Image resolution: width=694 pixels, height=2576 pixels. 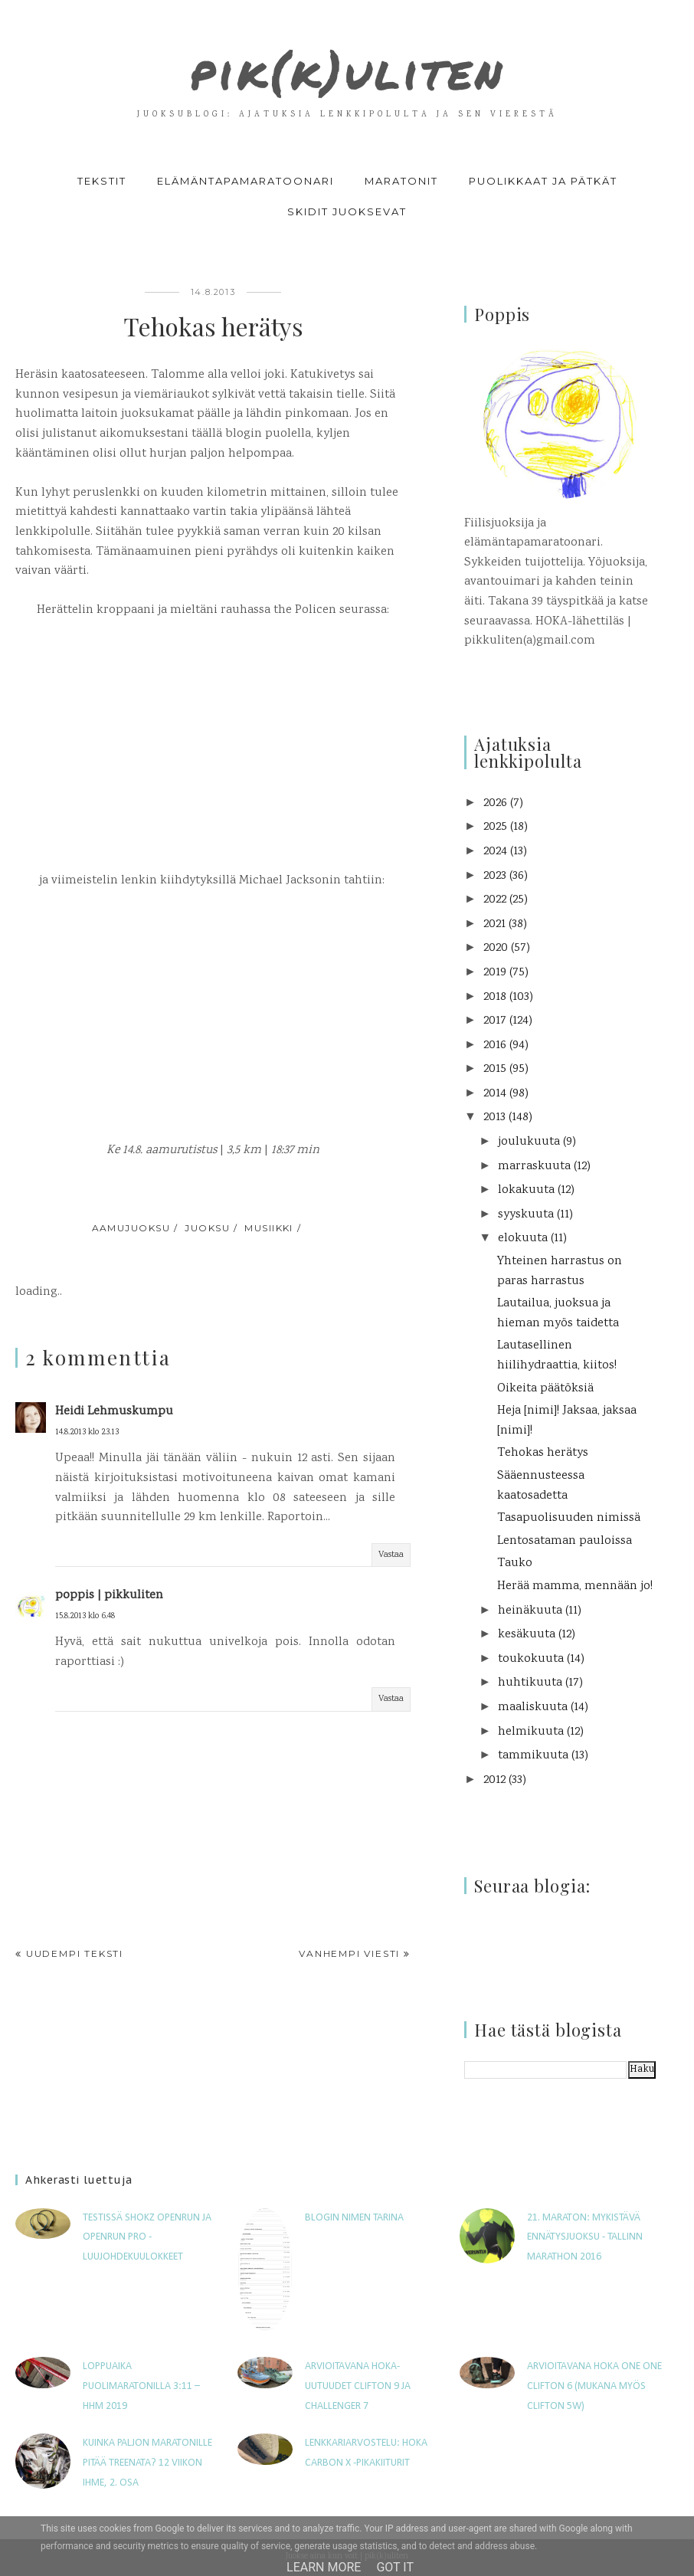 I want to click on marraskuuta, so click(x=534, y=1166).